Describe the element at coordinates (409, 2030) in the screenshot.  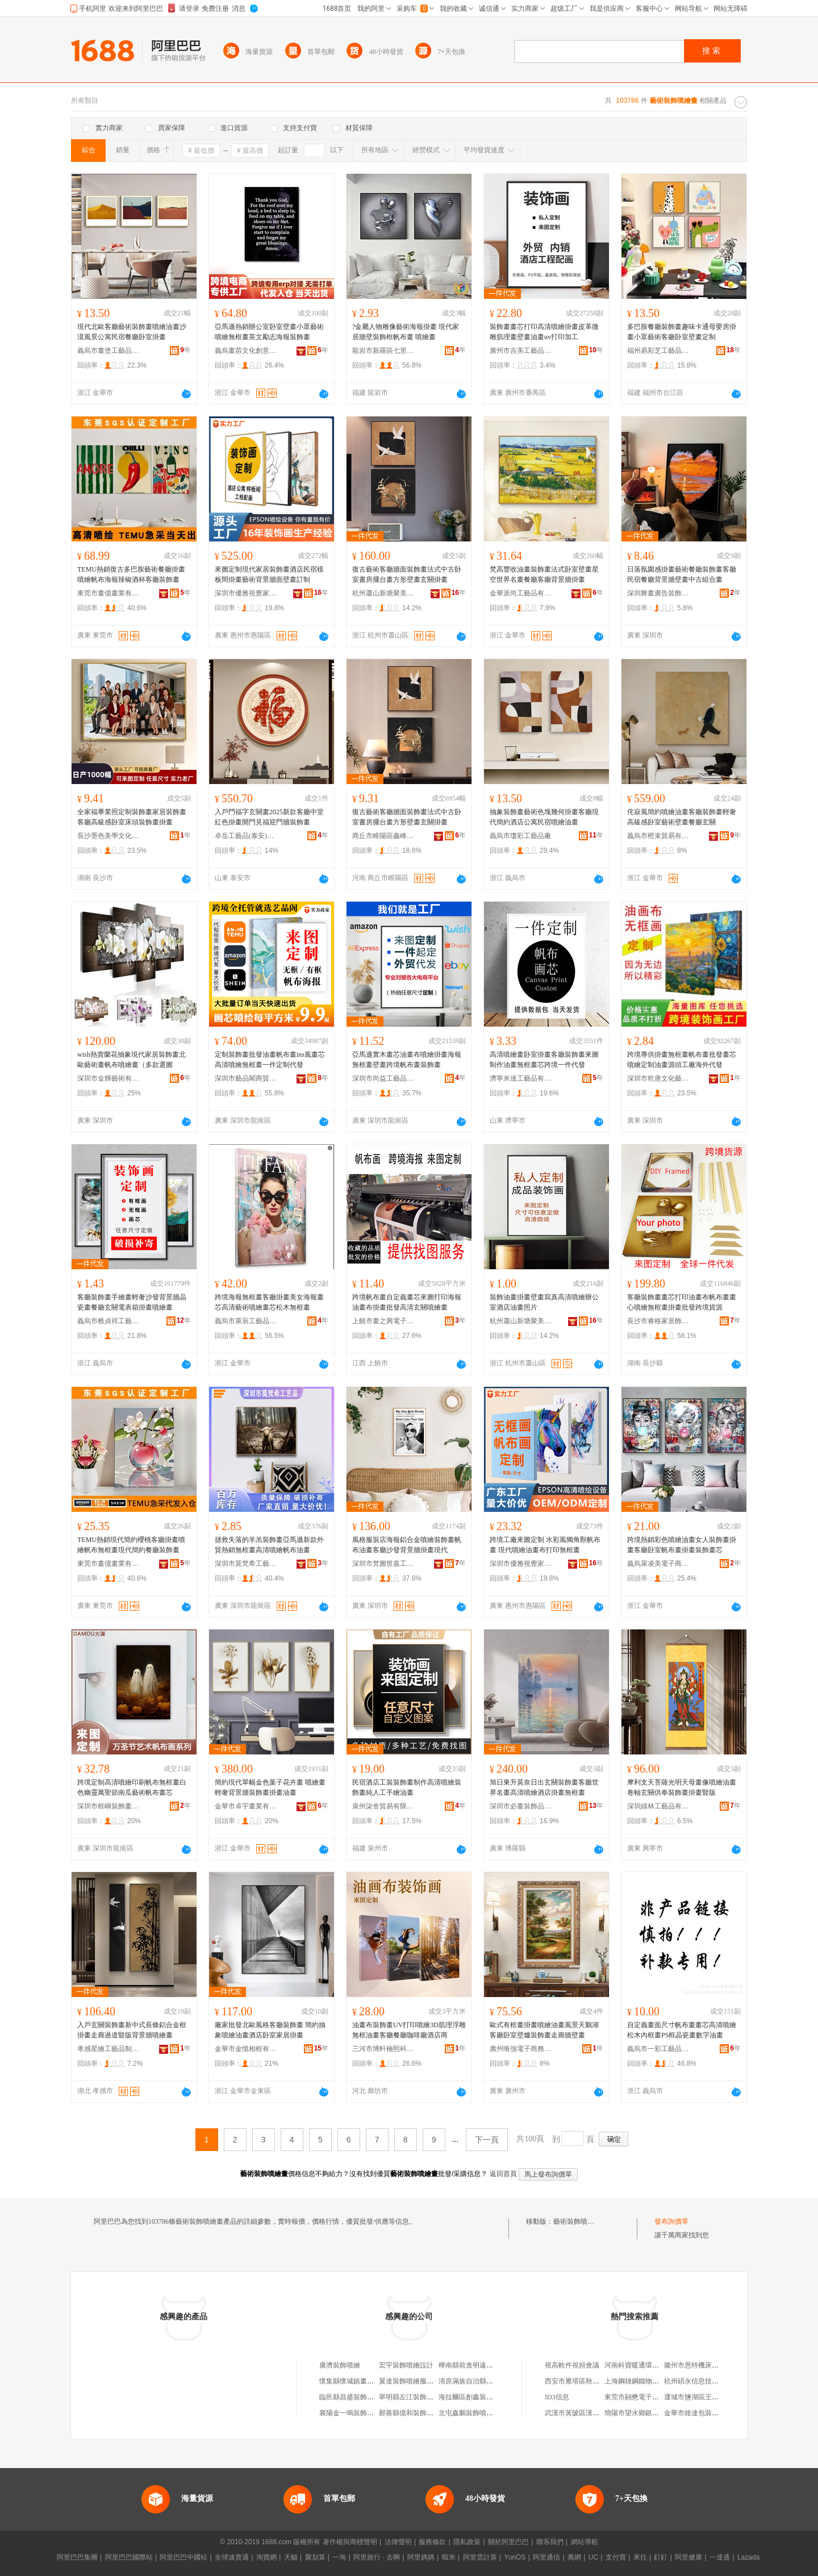
I see `油畫布裝飾畫UV打印噴繪3D肌理浮雕無框油畫客廳餐廳咖啡廳酒店商` at that location.